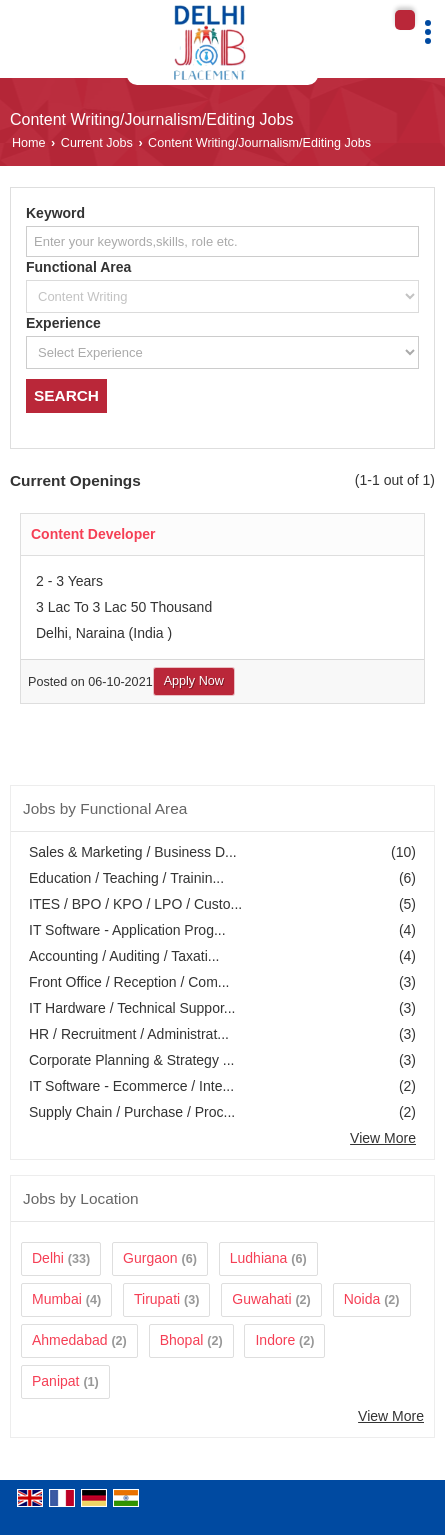  What do you see at coordinates (70, 1340) in the screenshot?
I see `Ahmedabad` at bounding box center [70, 1340].